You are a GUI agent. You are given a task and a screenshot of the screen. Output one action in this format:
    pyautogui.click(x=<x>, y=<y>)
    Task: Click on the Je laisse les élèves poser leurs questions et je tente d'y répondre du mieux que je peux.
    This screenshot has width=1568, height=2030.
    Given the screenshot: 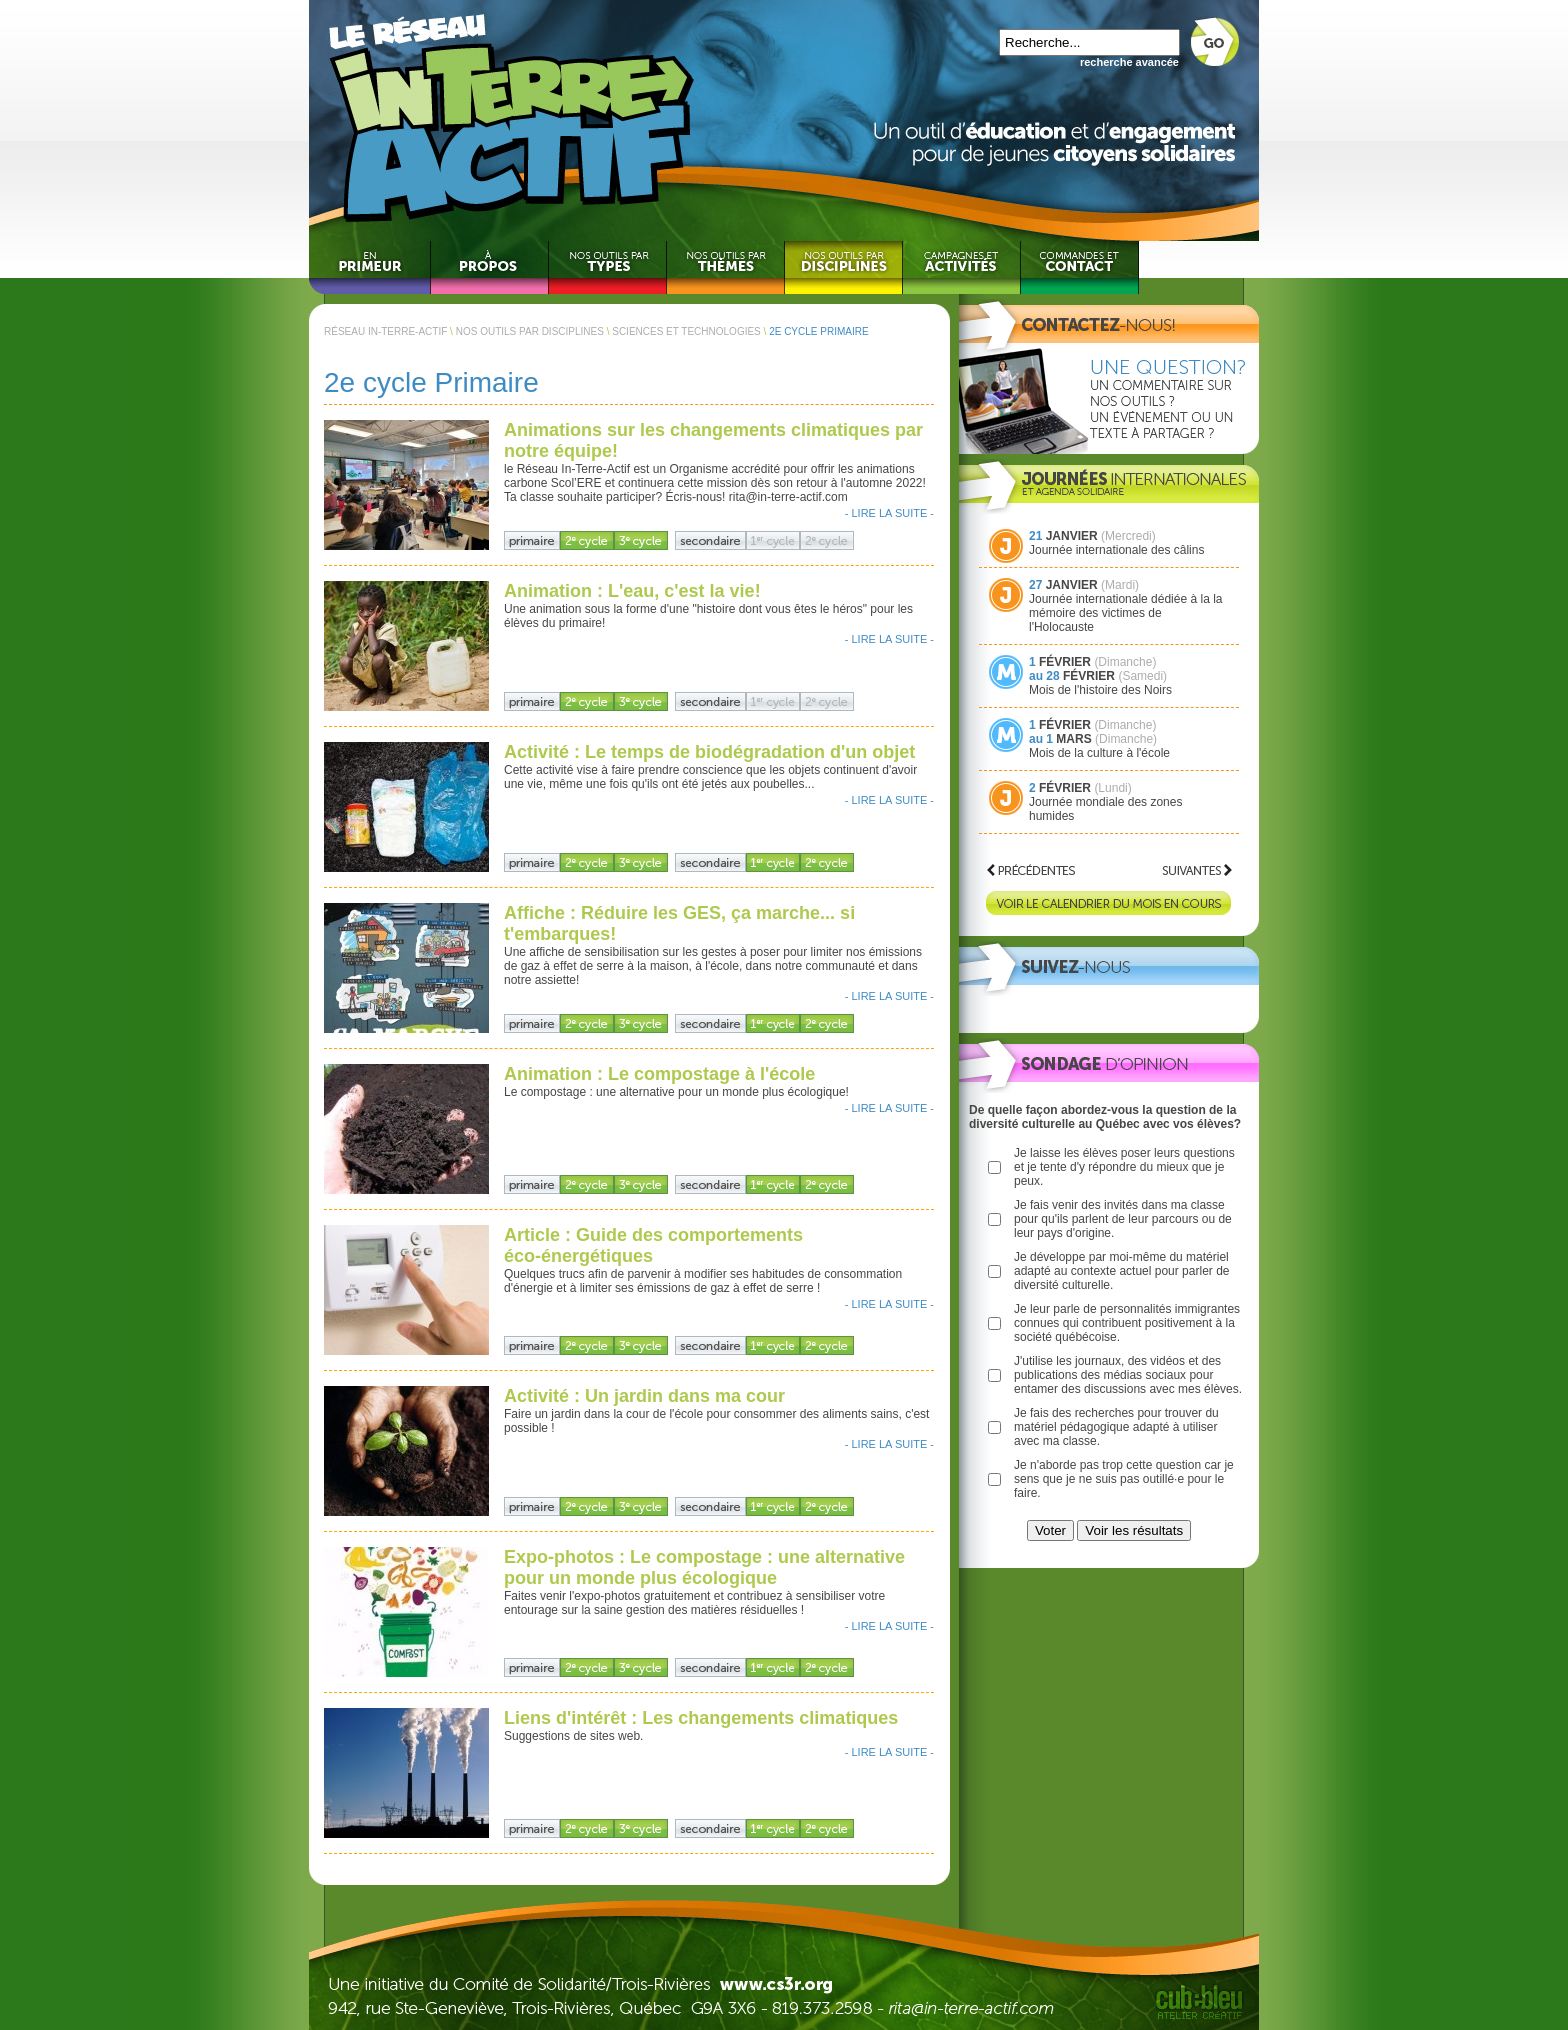 What is the action you would take?
    pyautogui.click(x=1124, y=1167)
    